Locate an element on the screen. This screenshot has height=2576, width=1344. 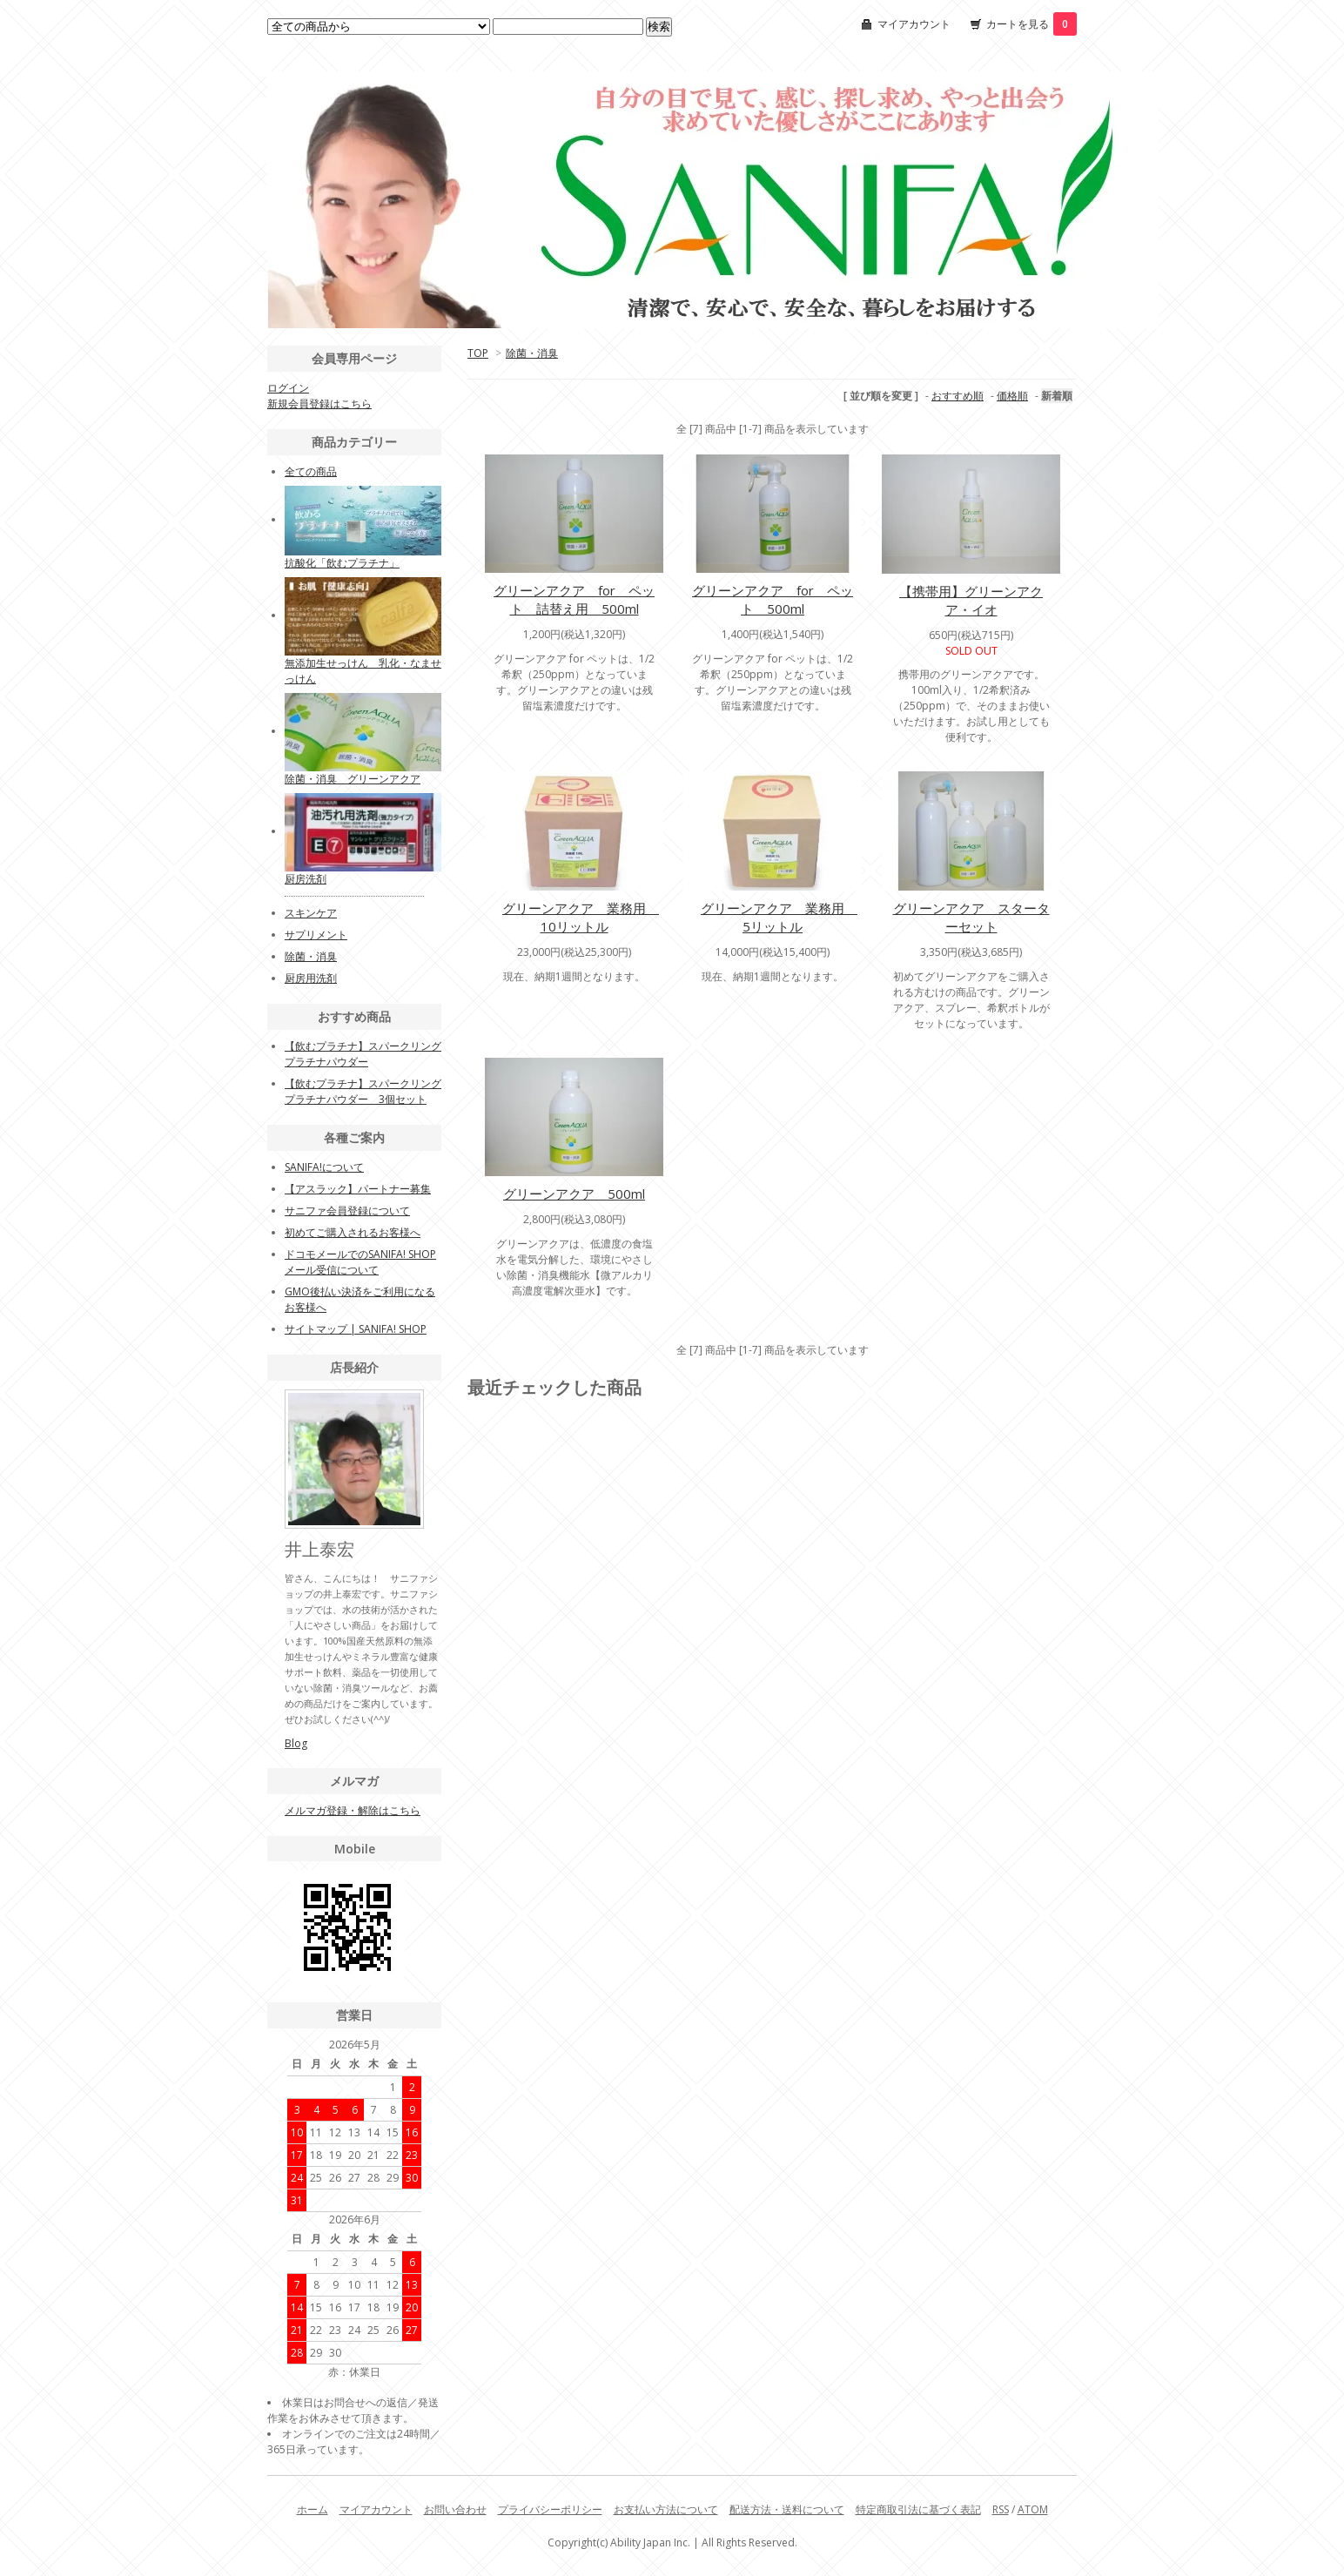
【携帯用】グリーンアクア・イオ is located at coordinates (971, 600).